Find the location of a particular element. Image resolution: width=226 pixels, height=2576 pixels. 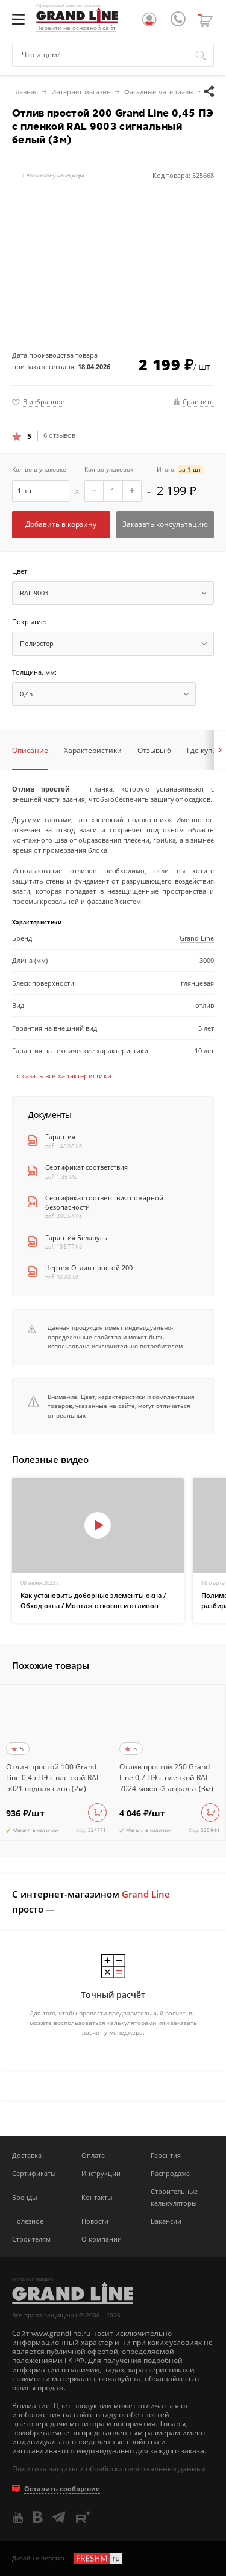

Где купить is located at coordinates (206, 750).